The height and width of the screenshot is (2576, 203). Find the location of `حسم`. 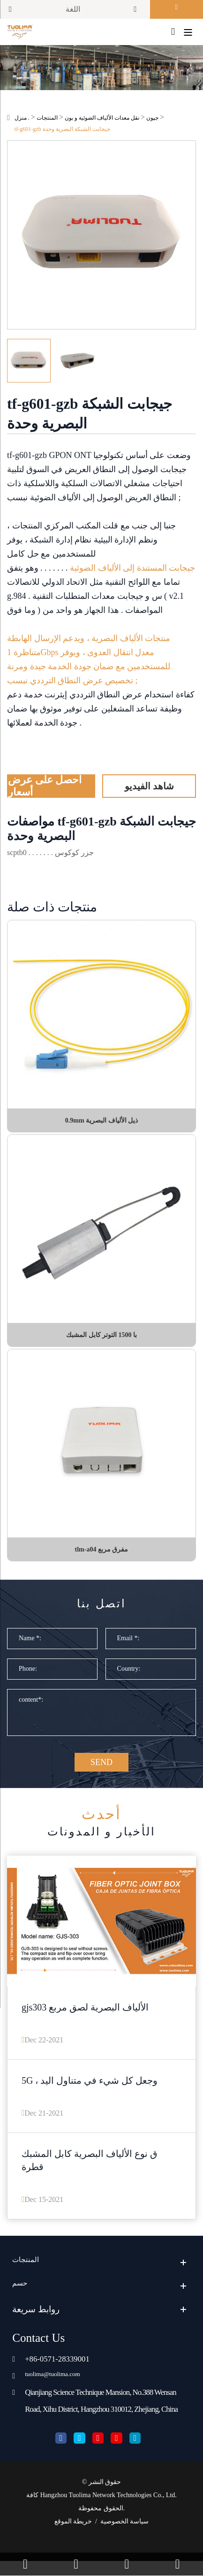

حسم is located at coordinates (22, 2297).